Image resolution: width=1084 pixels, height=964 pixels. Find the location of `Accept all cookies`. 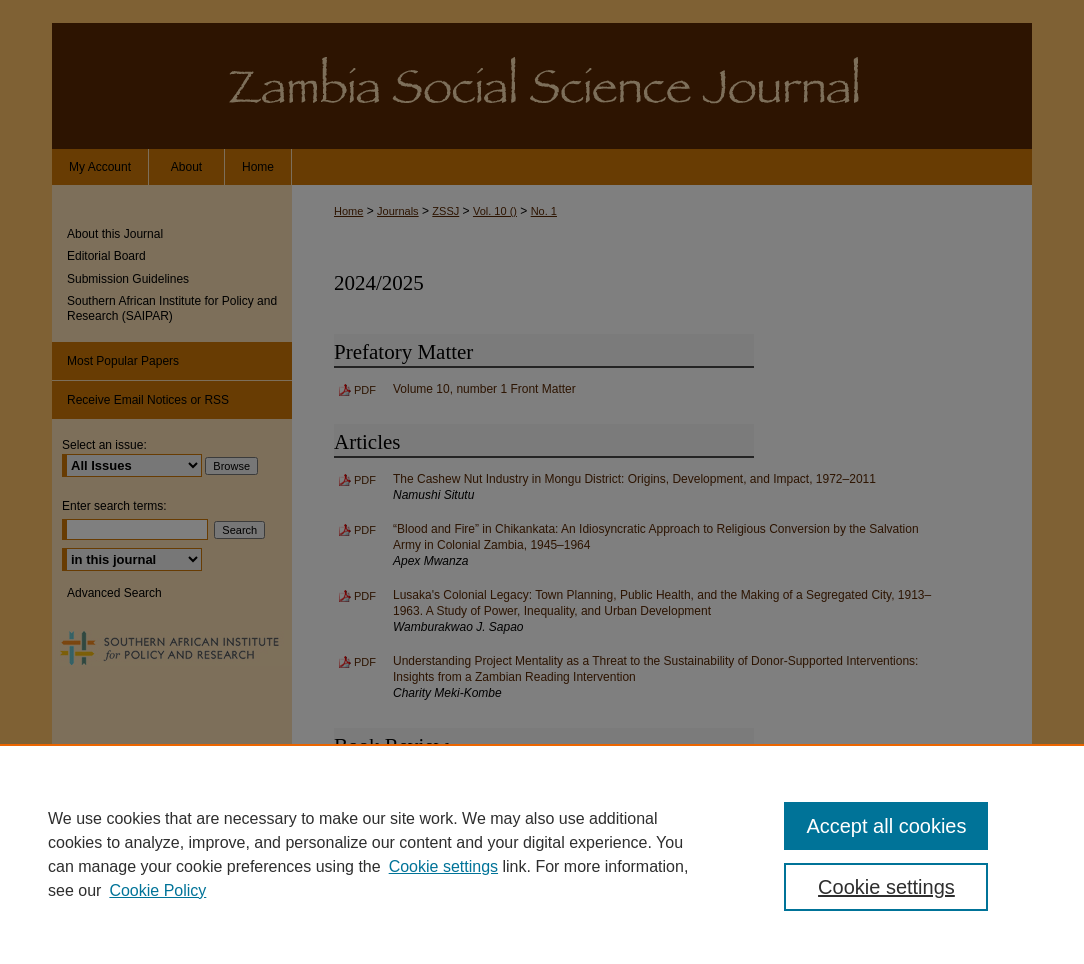

Accept all cookies is located at coordinates (886, 826).